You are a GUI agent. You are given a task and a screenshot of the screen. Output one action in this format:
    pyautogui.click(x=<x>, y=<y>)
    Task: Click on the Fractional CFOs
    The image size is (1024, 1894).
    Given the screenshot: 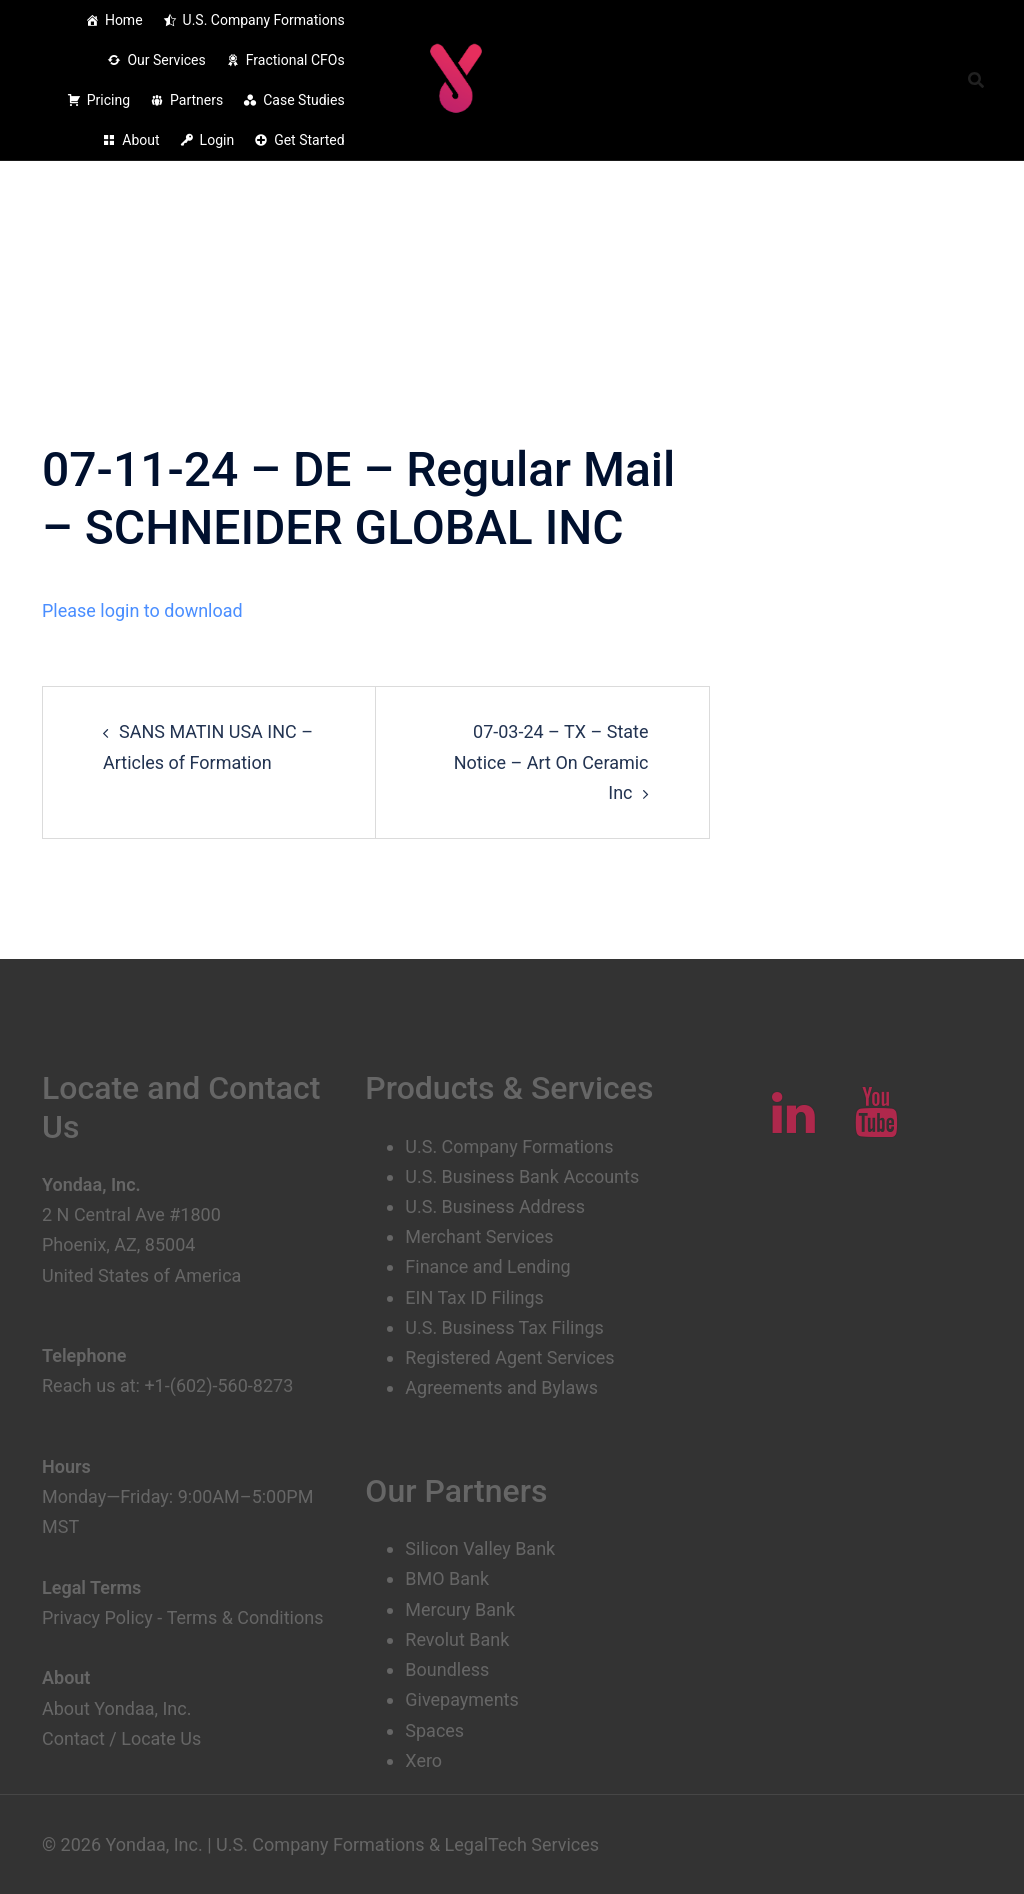 What is the action you would take?
    pyautogui.click(x=295, y=60)
    